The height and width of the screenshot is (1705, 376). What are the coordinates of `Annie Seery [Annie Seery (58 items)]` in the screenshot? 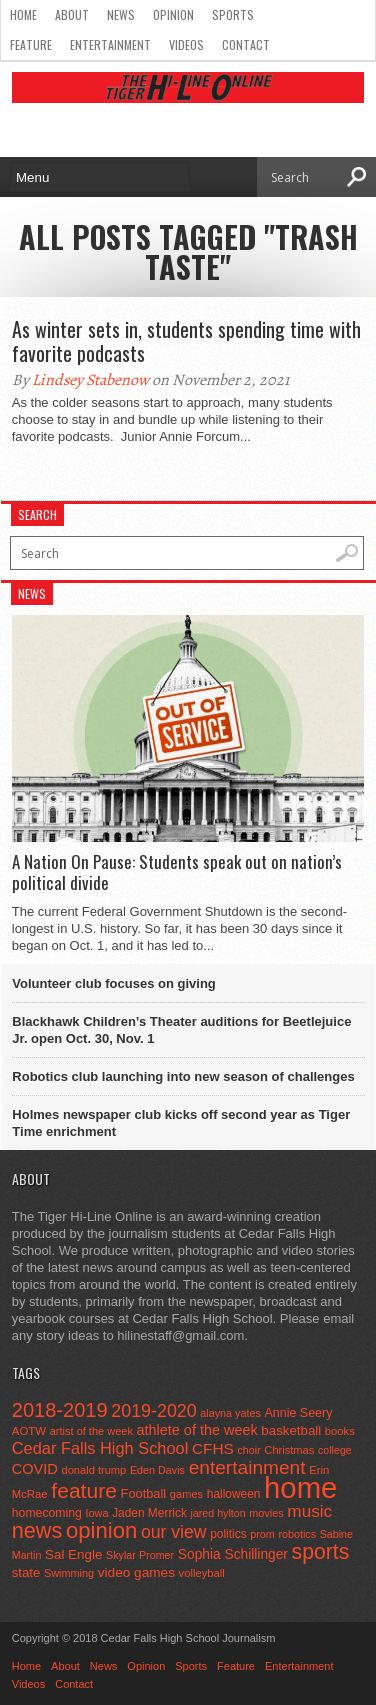 It's located at (298, 1413).